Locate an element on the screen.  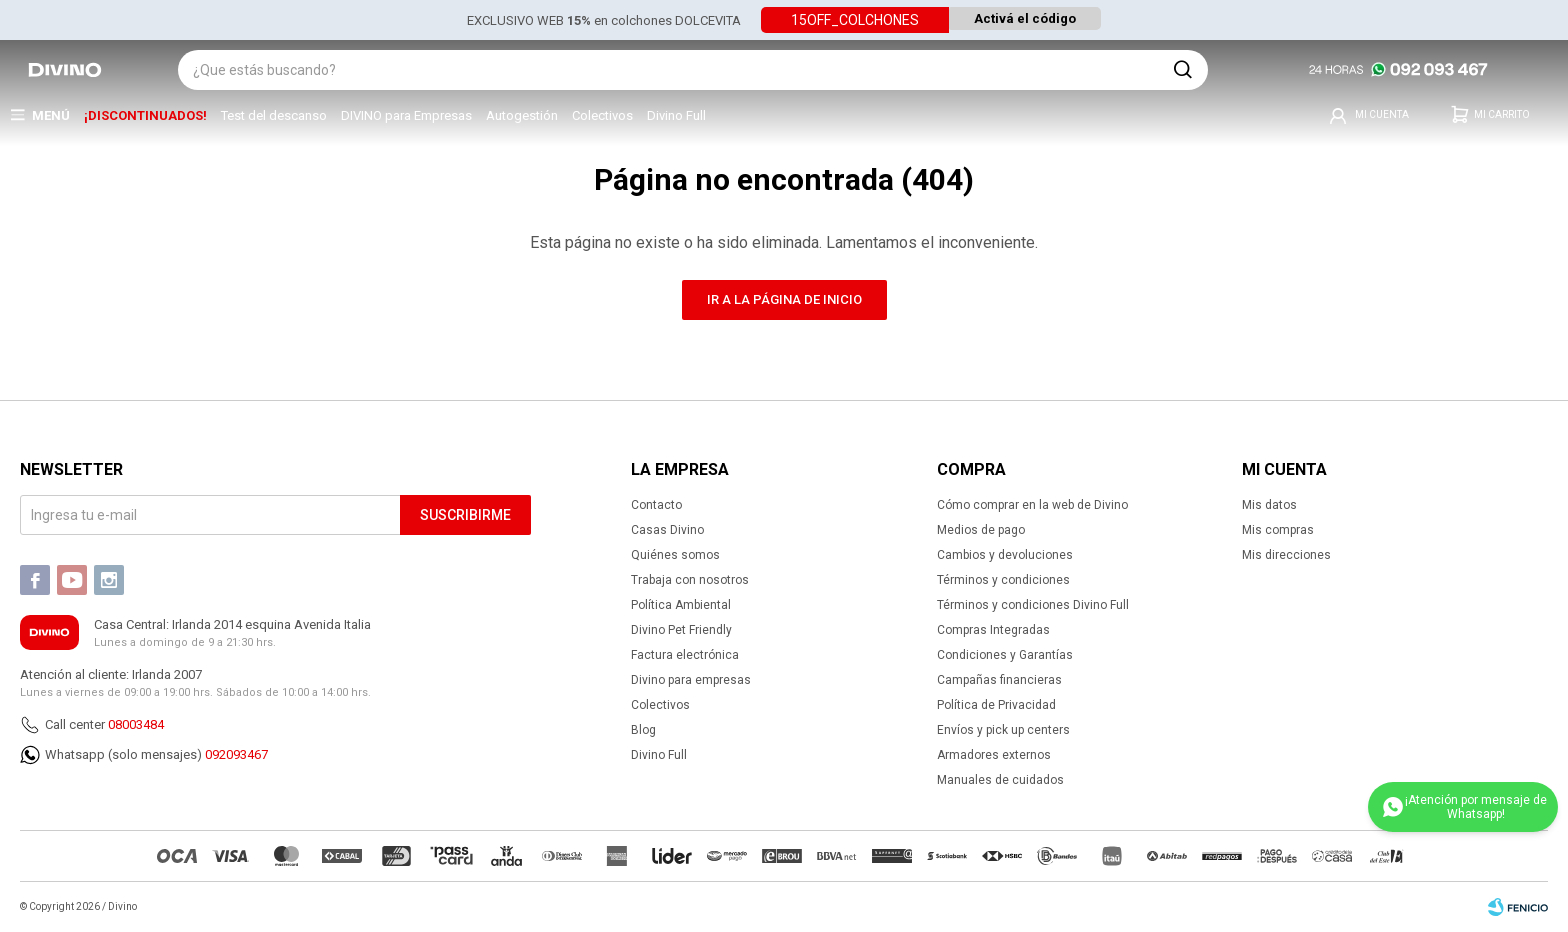
Campañas financieras is located at coordinates (999, 680).